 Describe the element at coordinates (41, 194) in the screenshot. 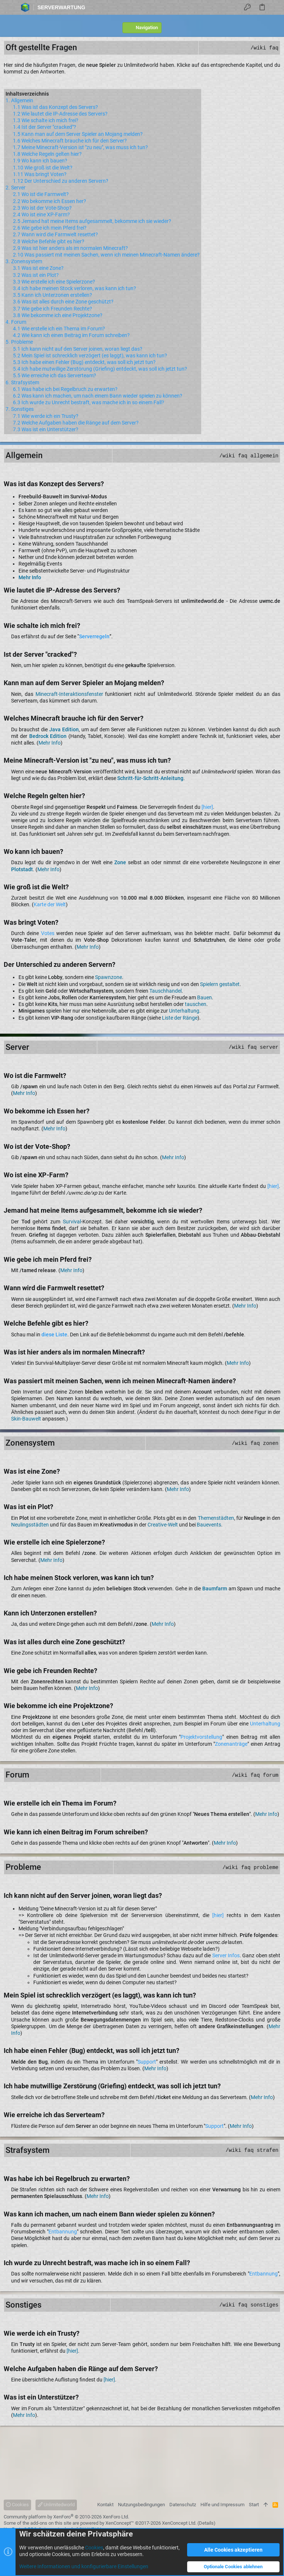

I see `2.1 Wo ist die Farmwelt?` at that location.